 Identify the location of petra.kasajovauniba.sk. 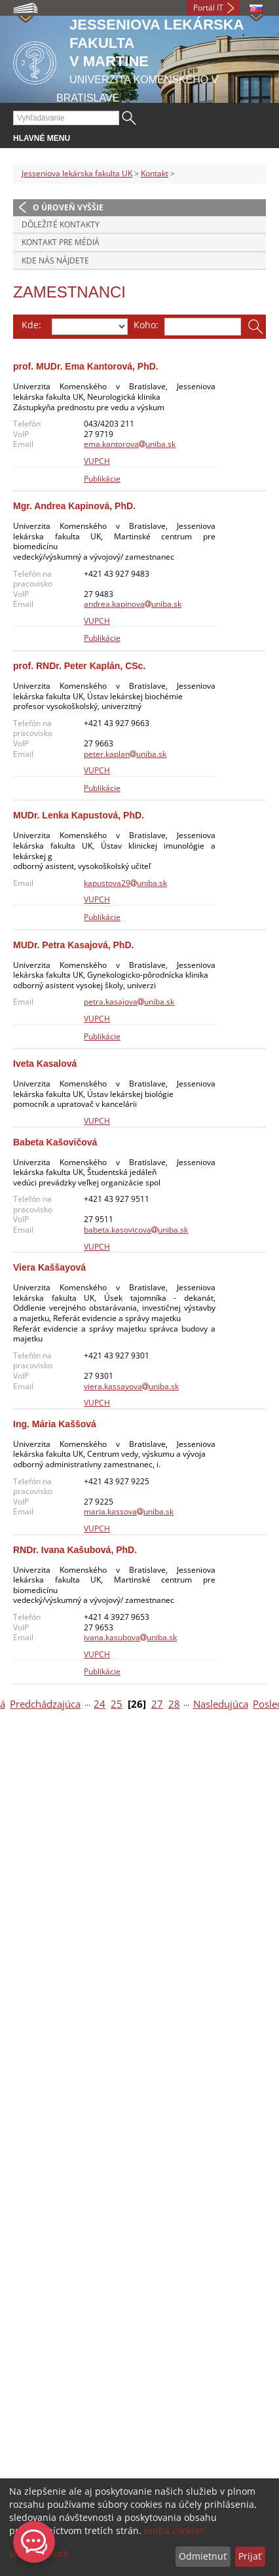
(129, 1001).